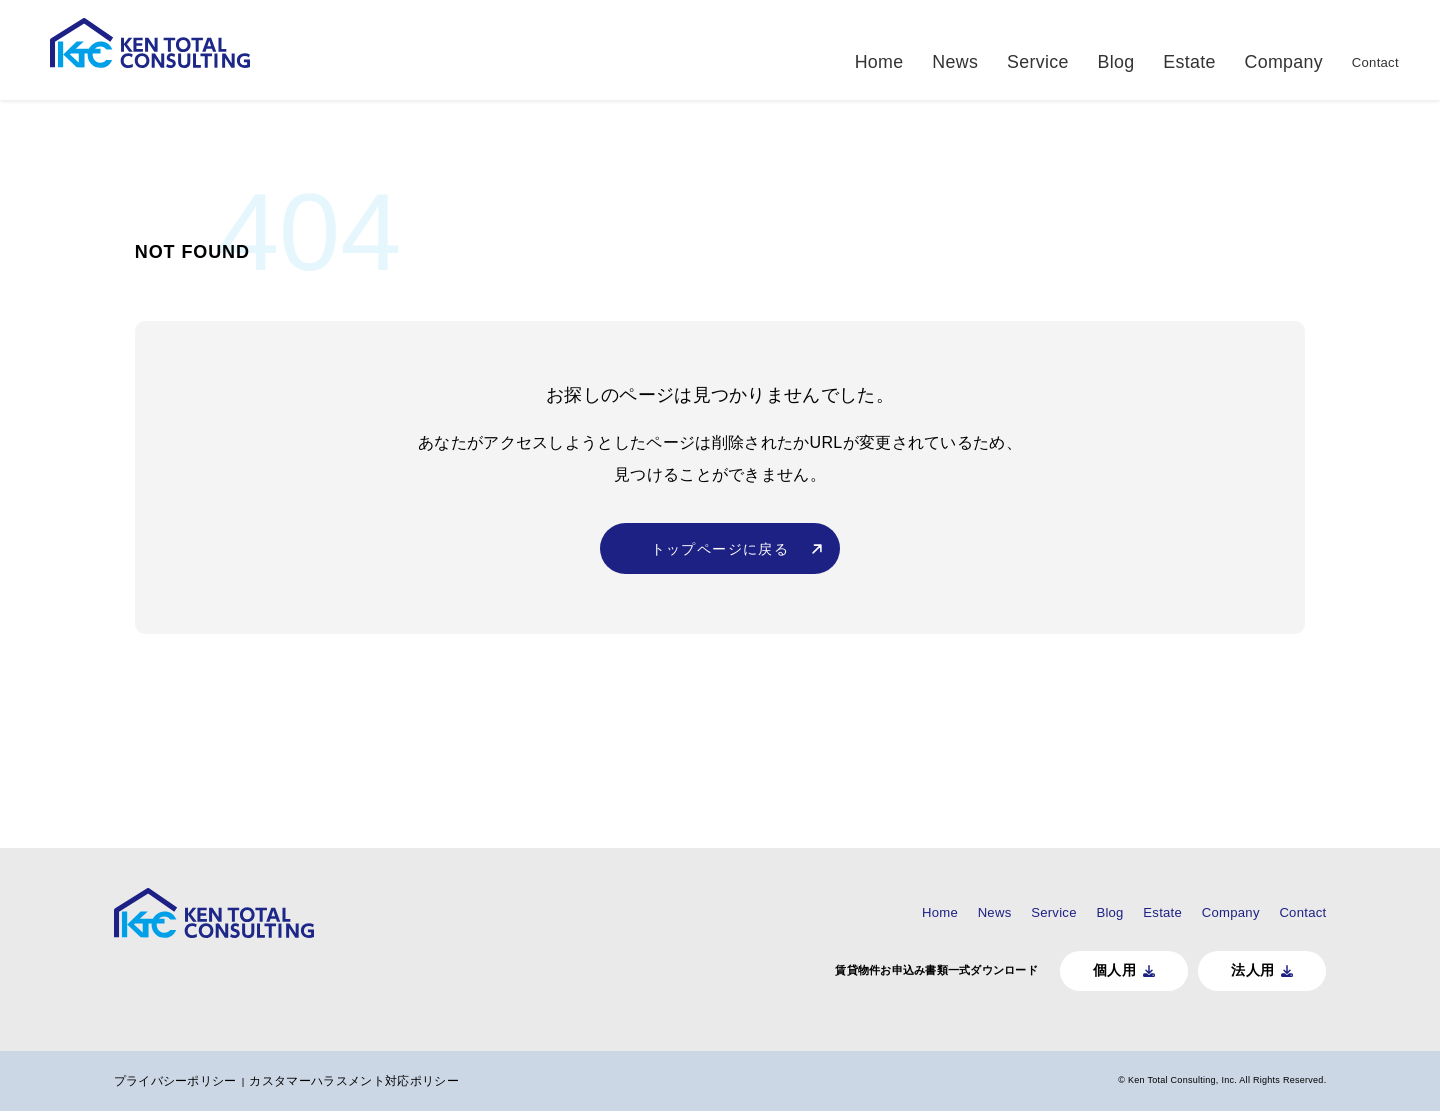 Image resolution: width=1440 pixels, height=1112 pixels. What do you see at coordinates (1055, 970) in the screenshot?
I see `個人用` at bounding box center [1055, 970].